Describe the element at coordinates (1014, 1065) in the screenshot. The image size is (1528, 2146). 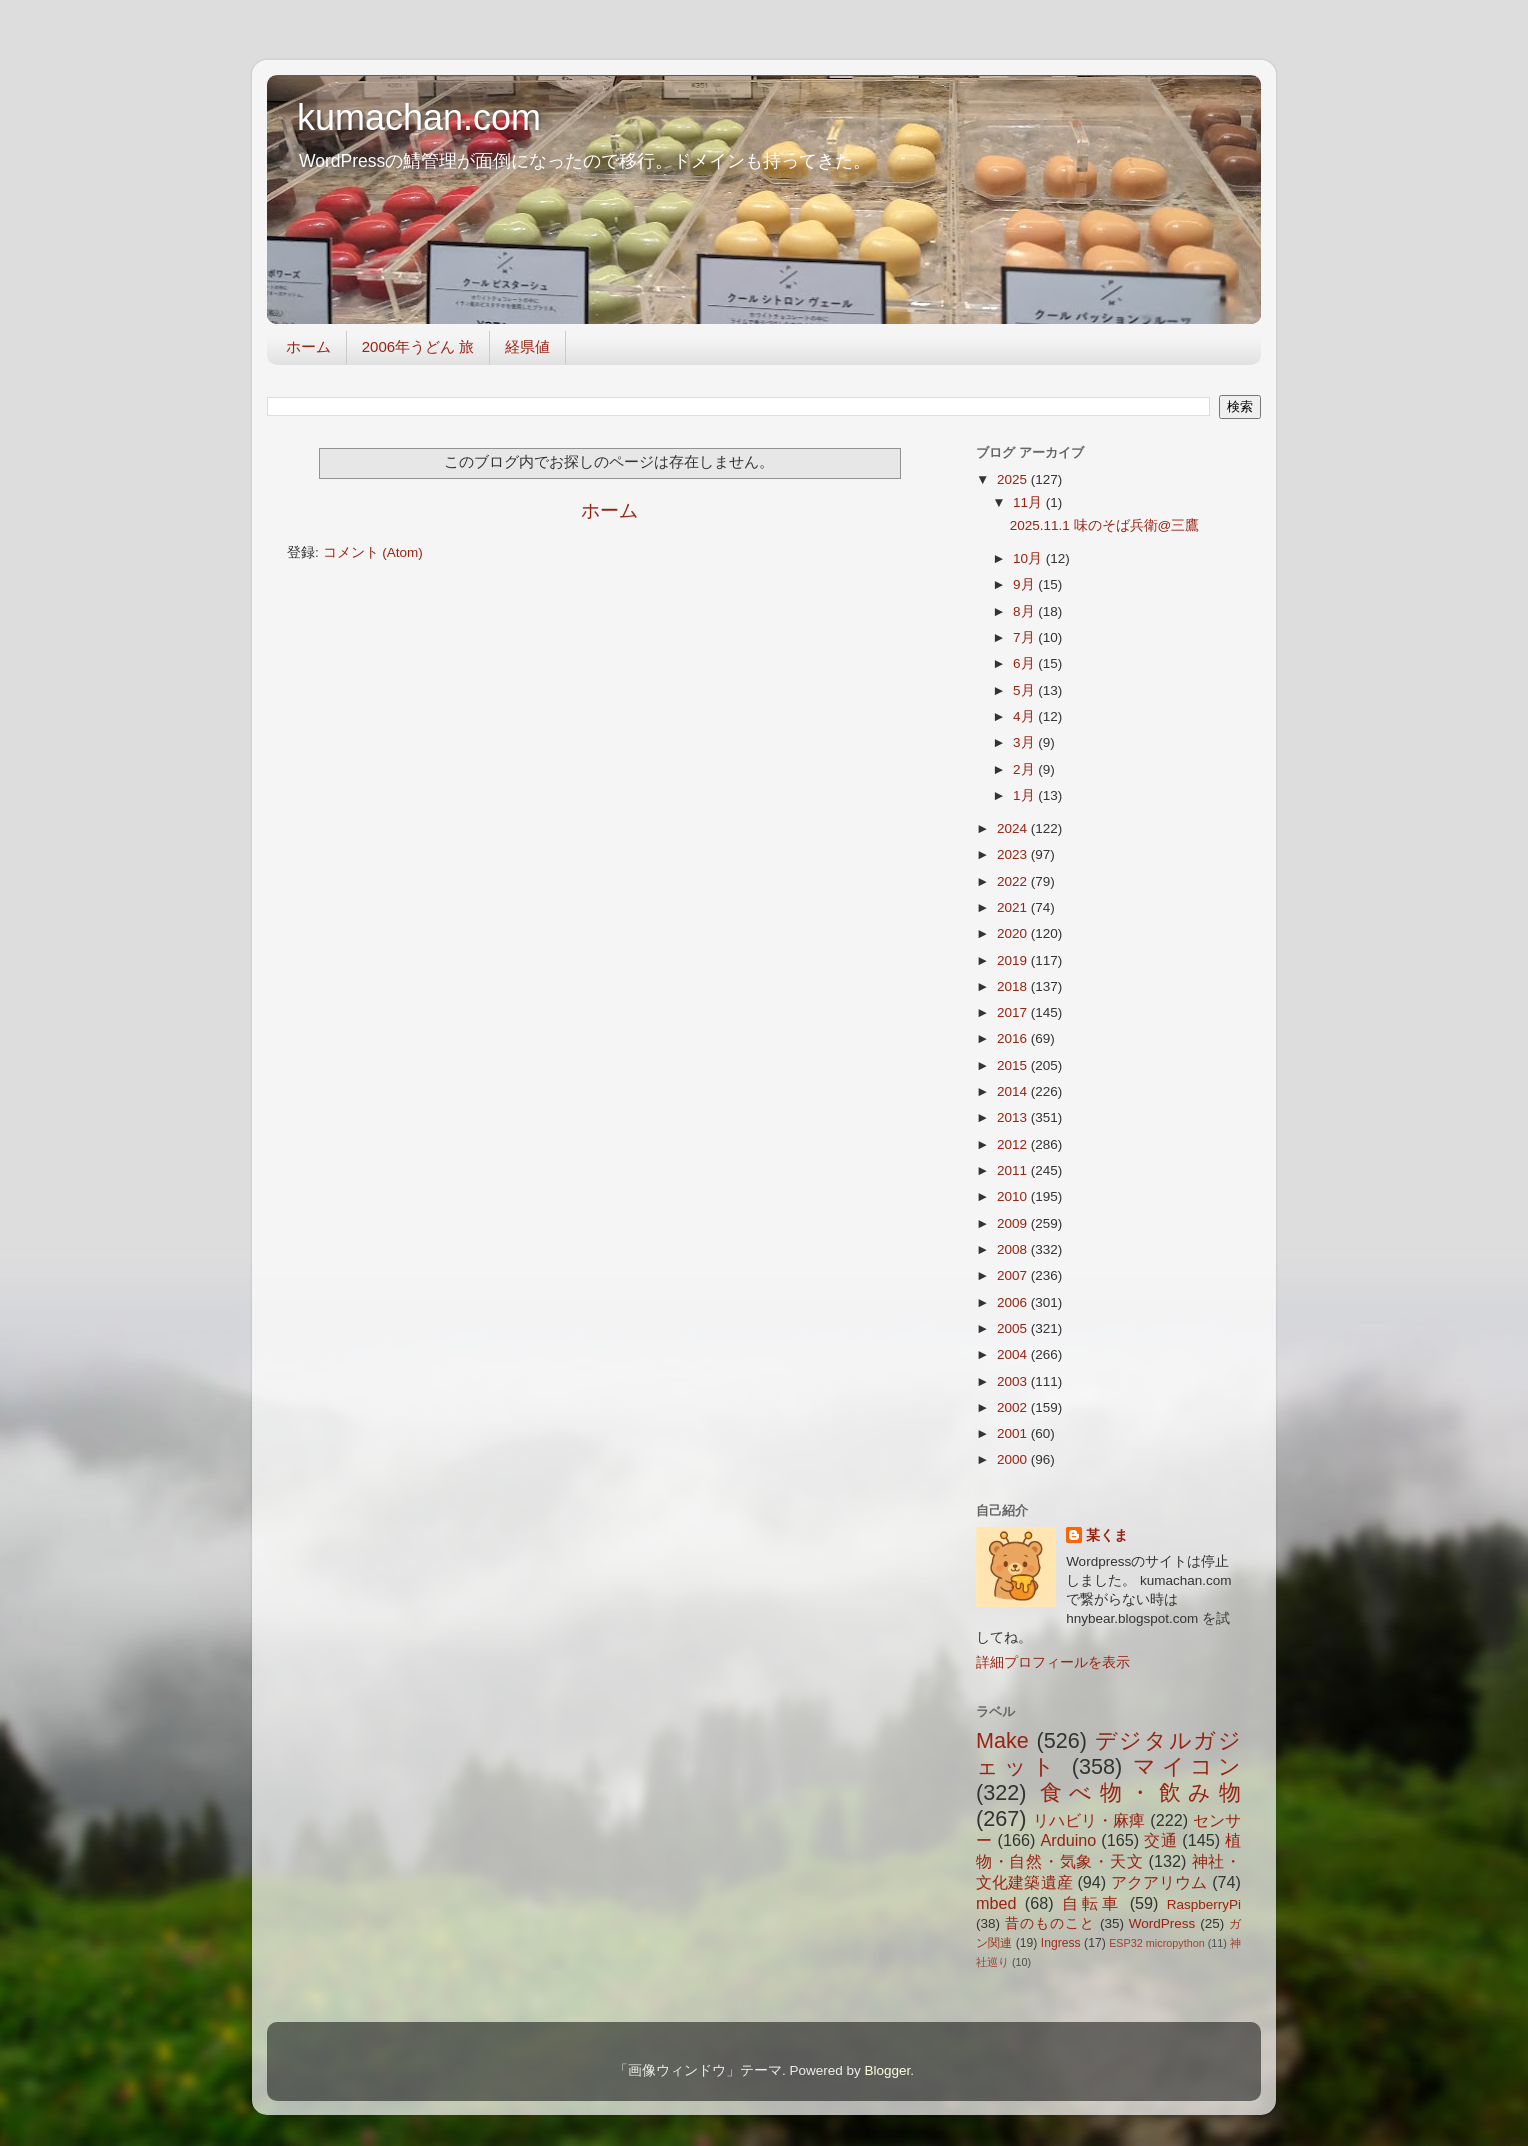
I see `2015` at that location.